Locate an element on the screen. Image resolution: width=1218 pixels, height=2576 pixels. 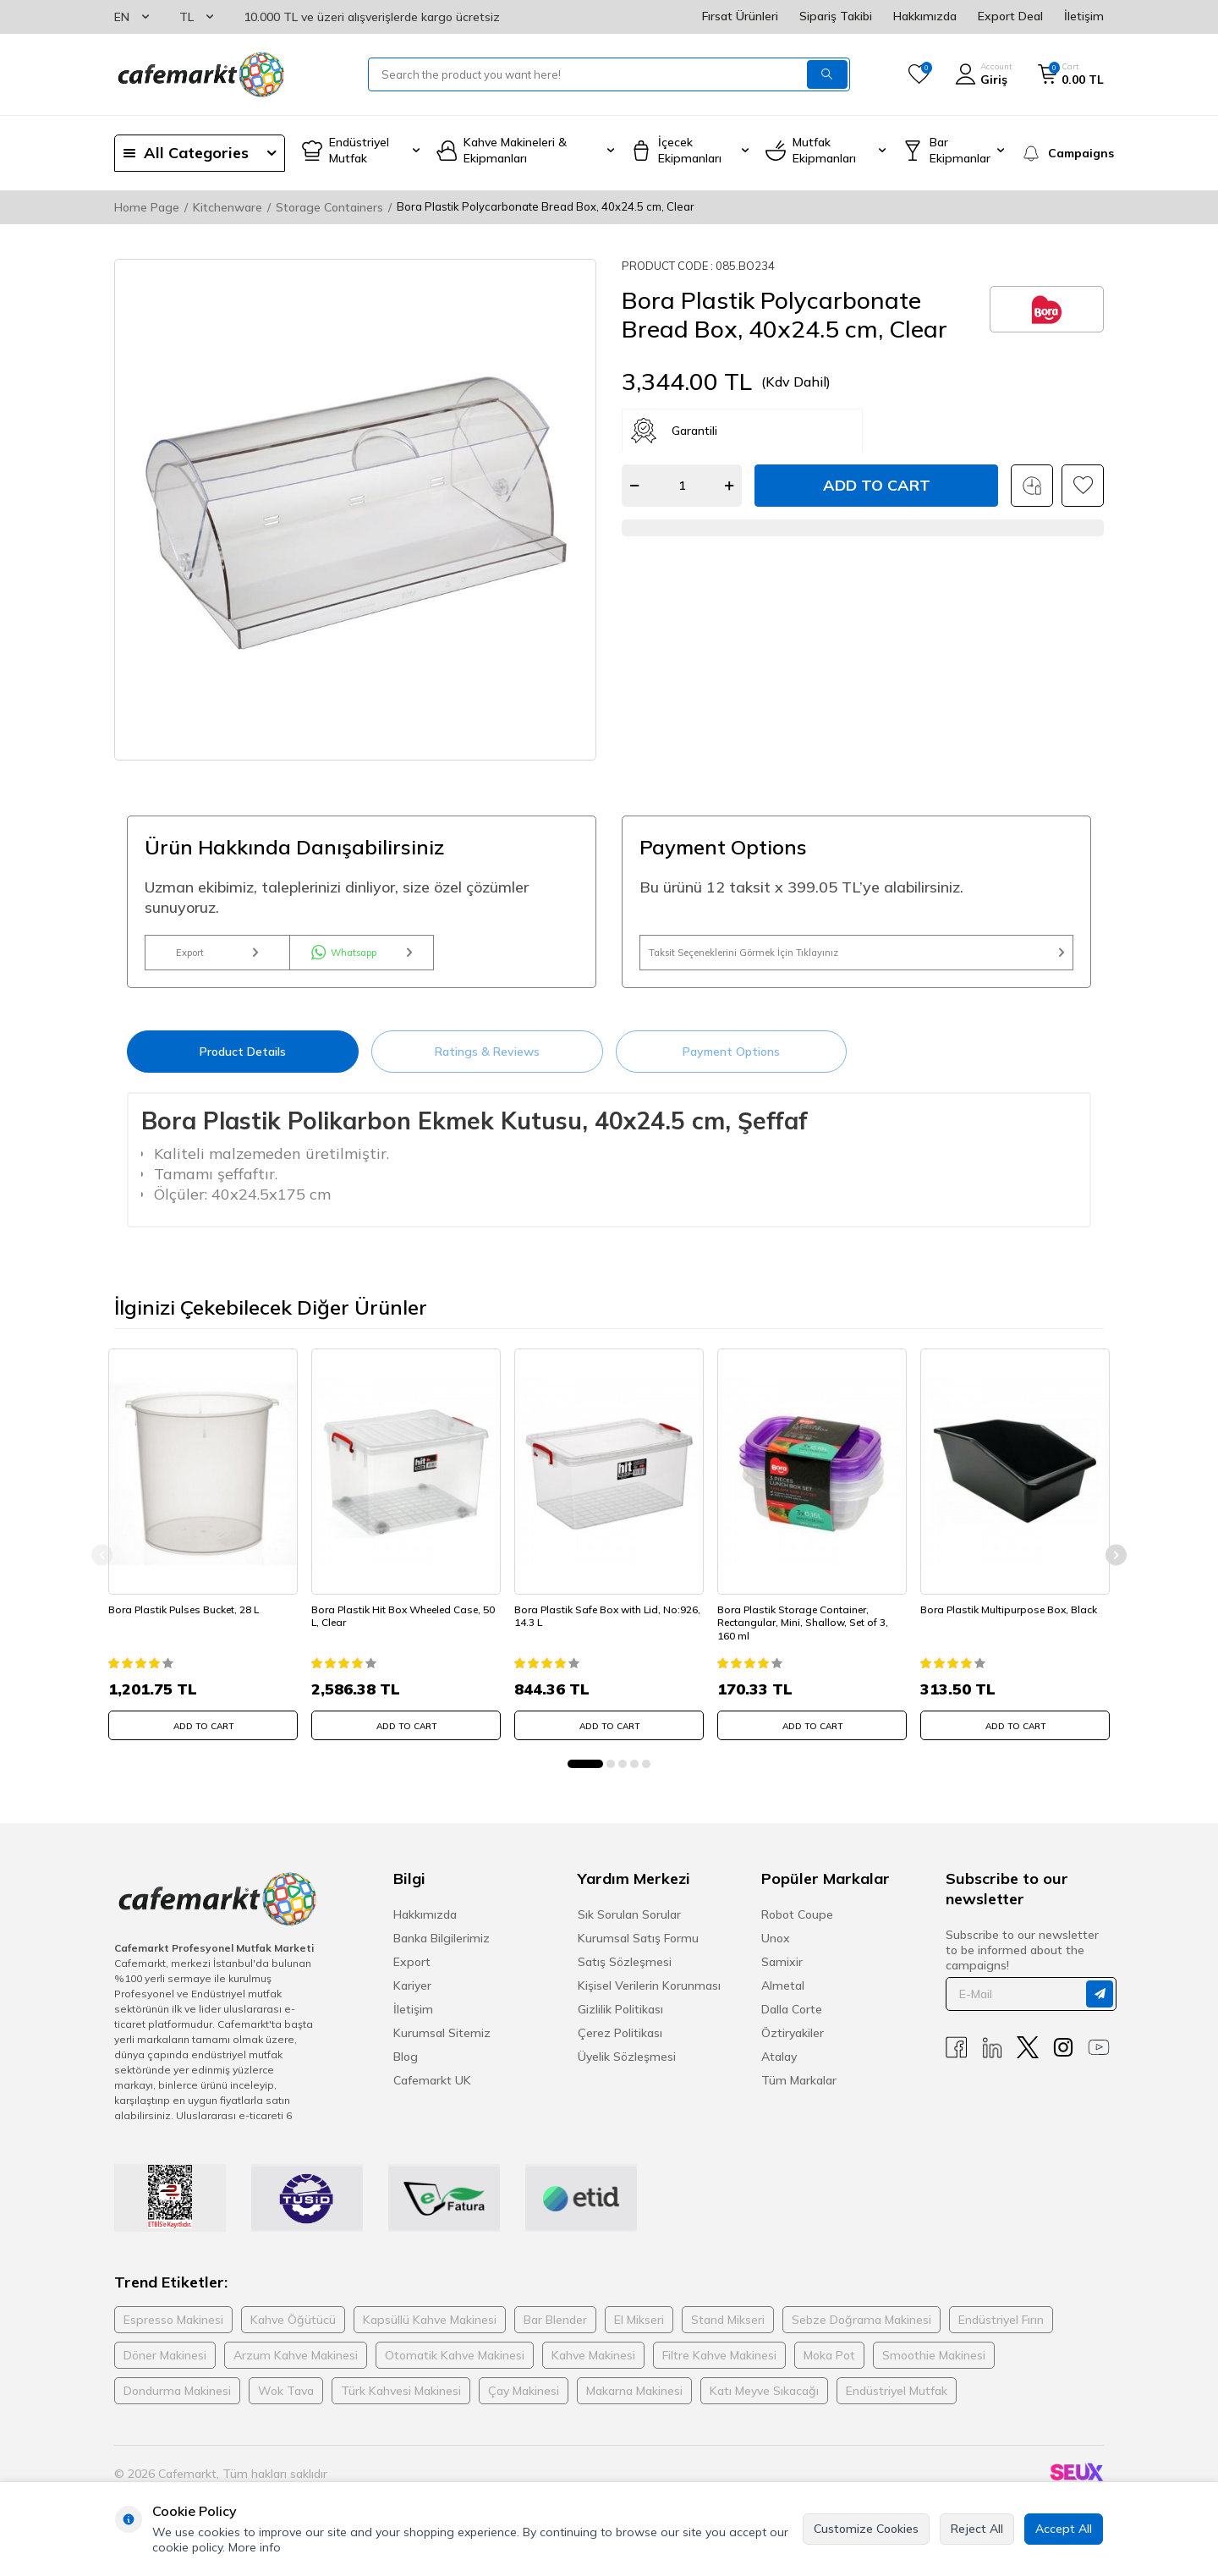
Türk Kahvesi Makinesi is located at coordinates (401, 2403).